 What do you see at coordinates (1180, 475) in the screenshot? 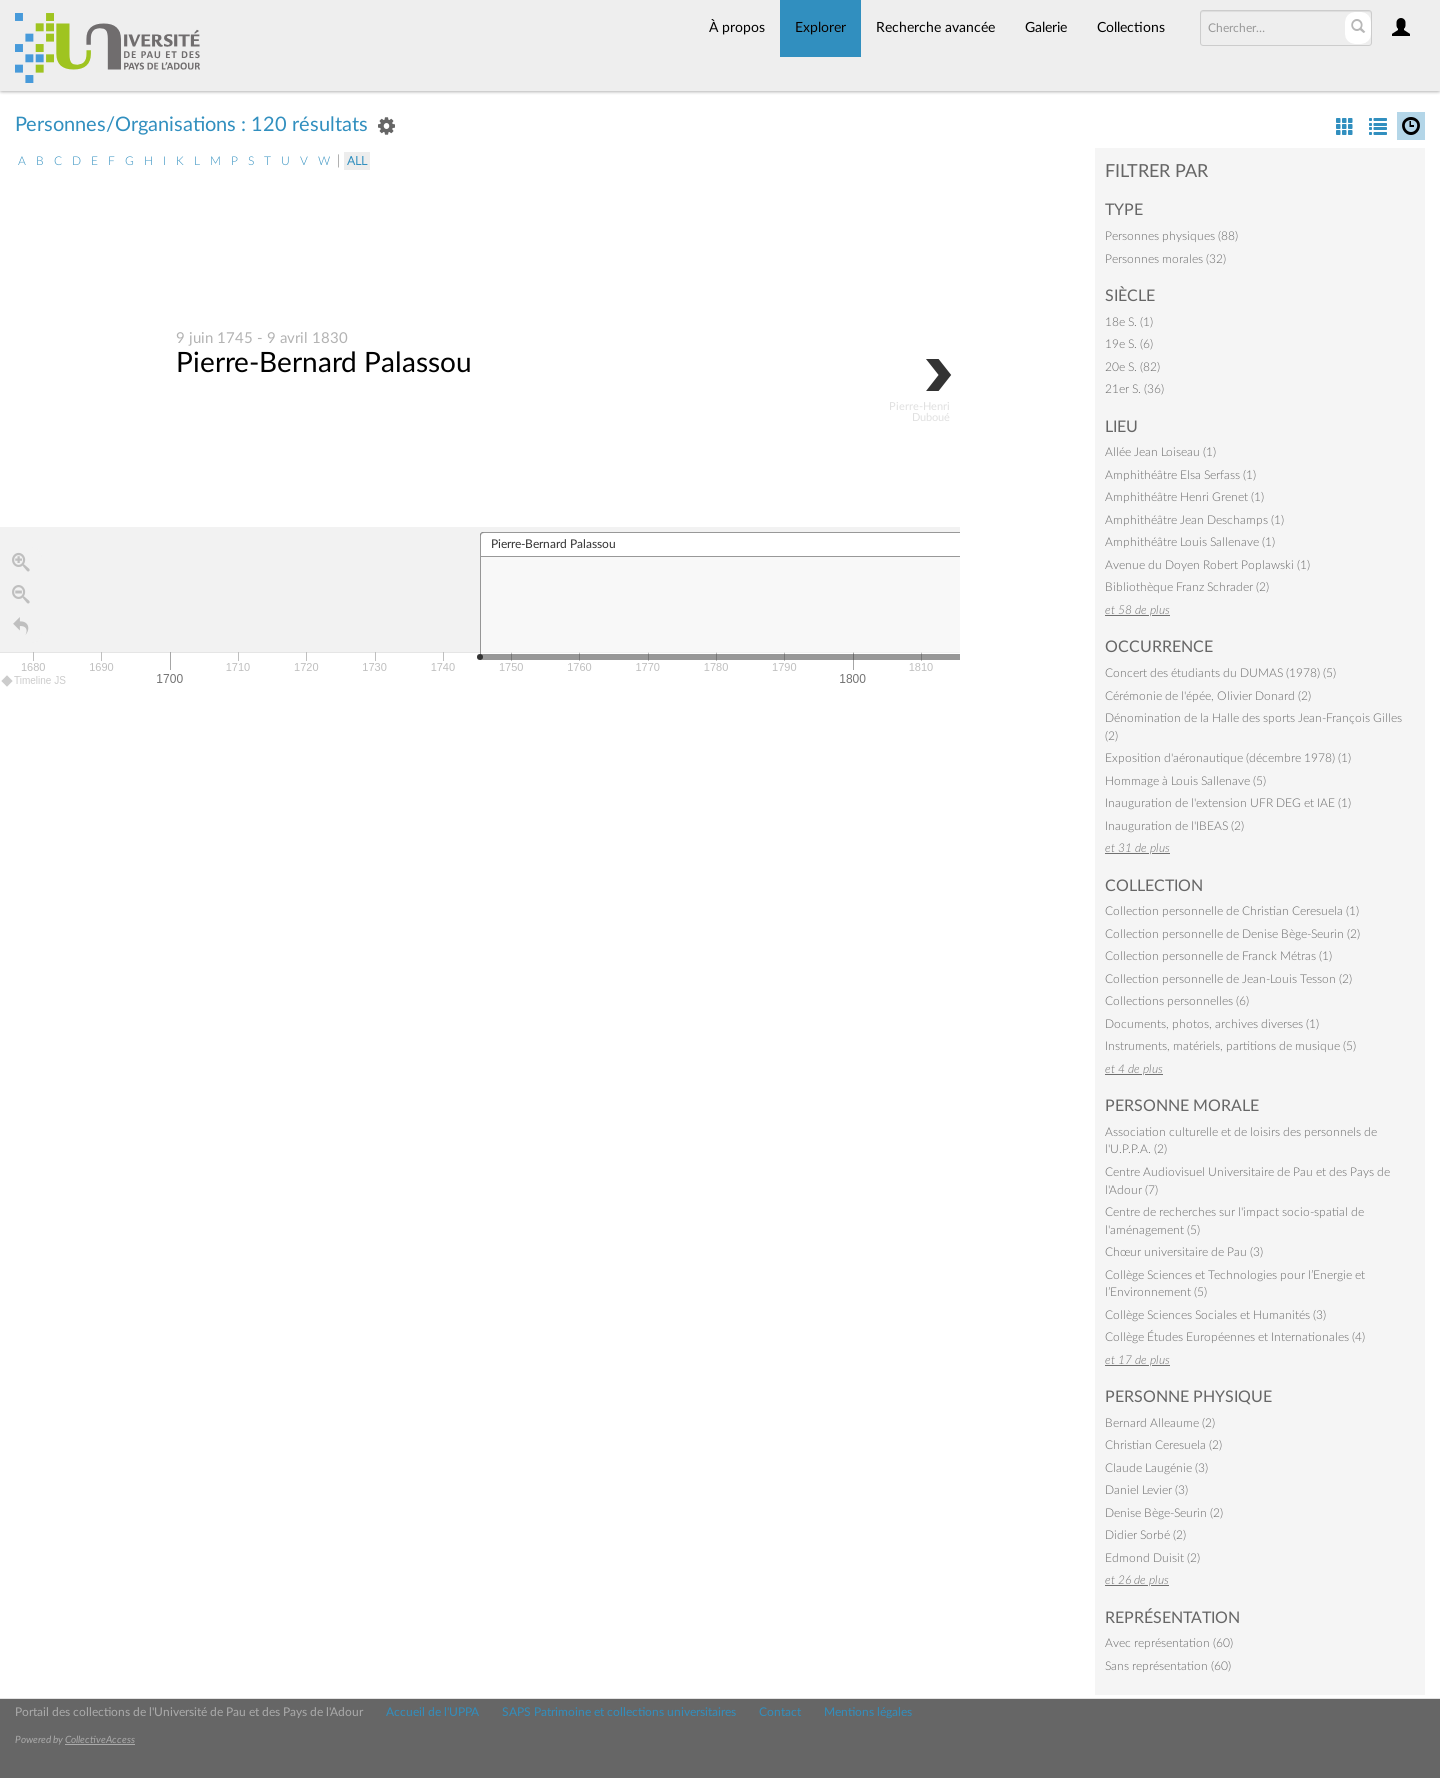
I see `Amphithéâtre Elsa Serfass (1)` at bounding box center [1180, 475].